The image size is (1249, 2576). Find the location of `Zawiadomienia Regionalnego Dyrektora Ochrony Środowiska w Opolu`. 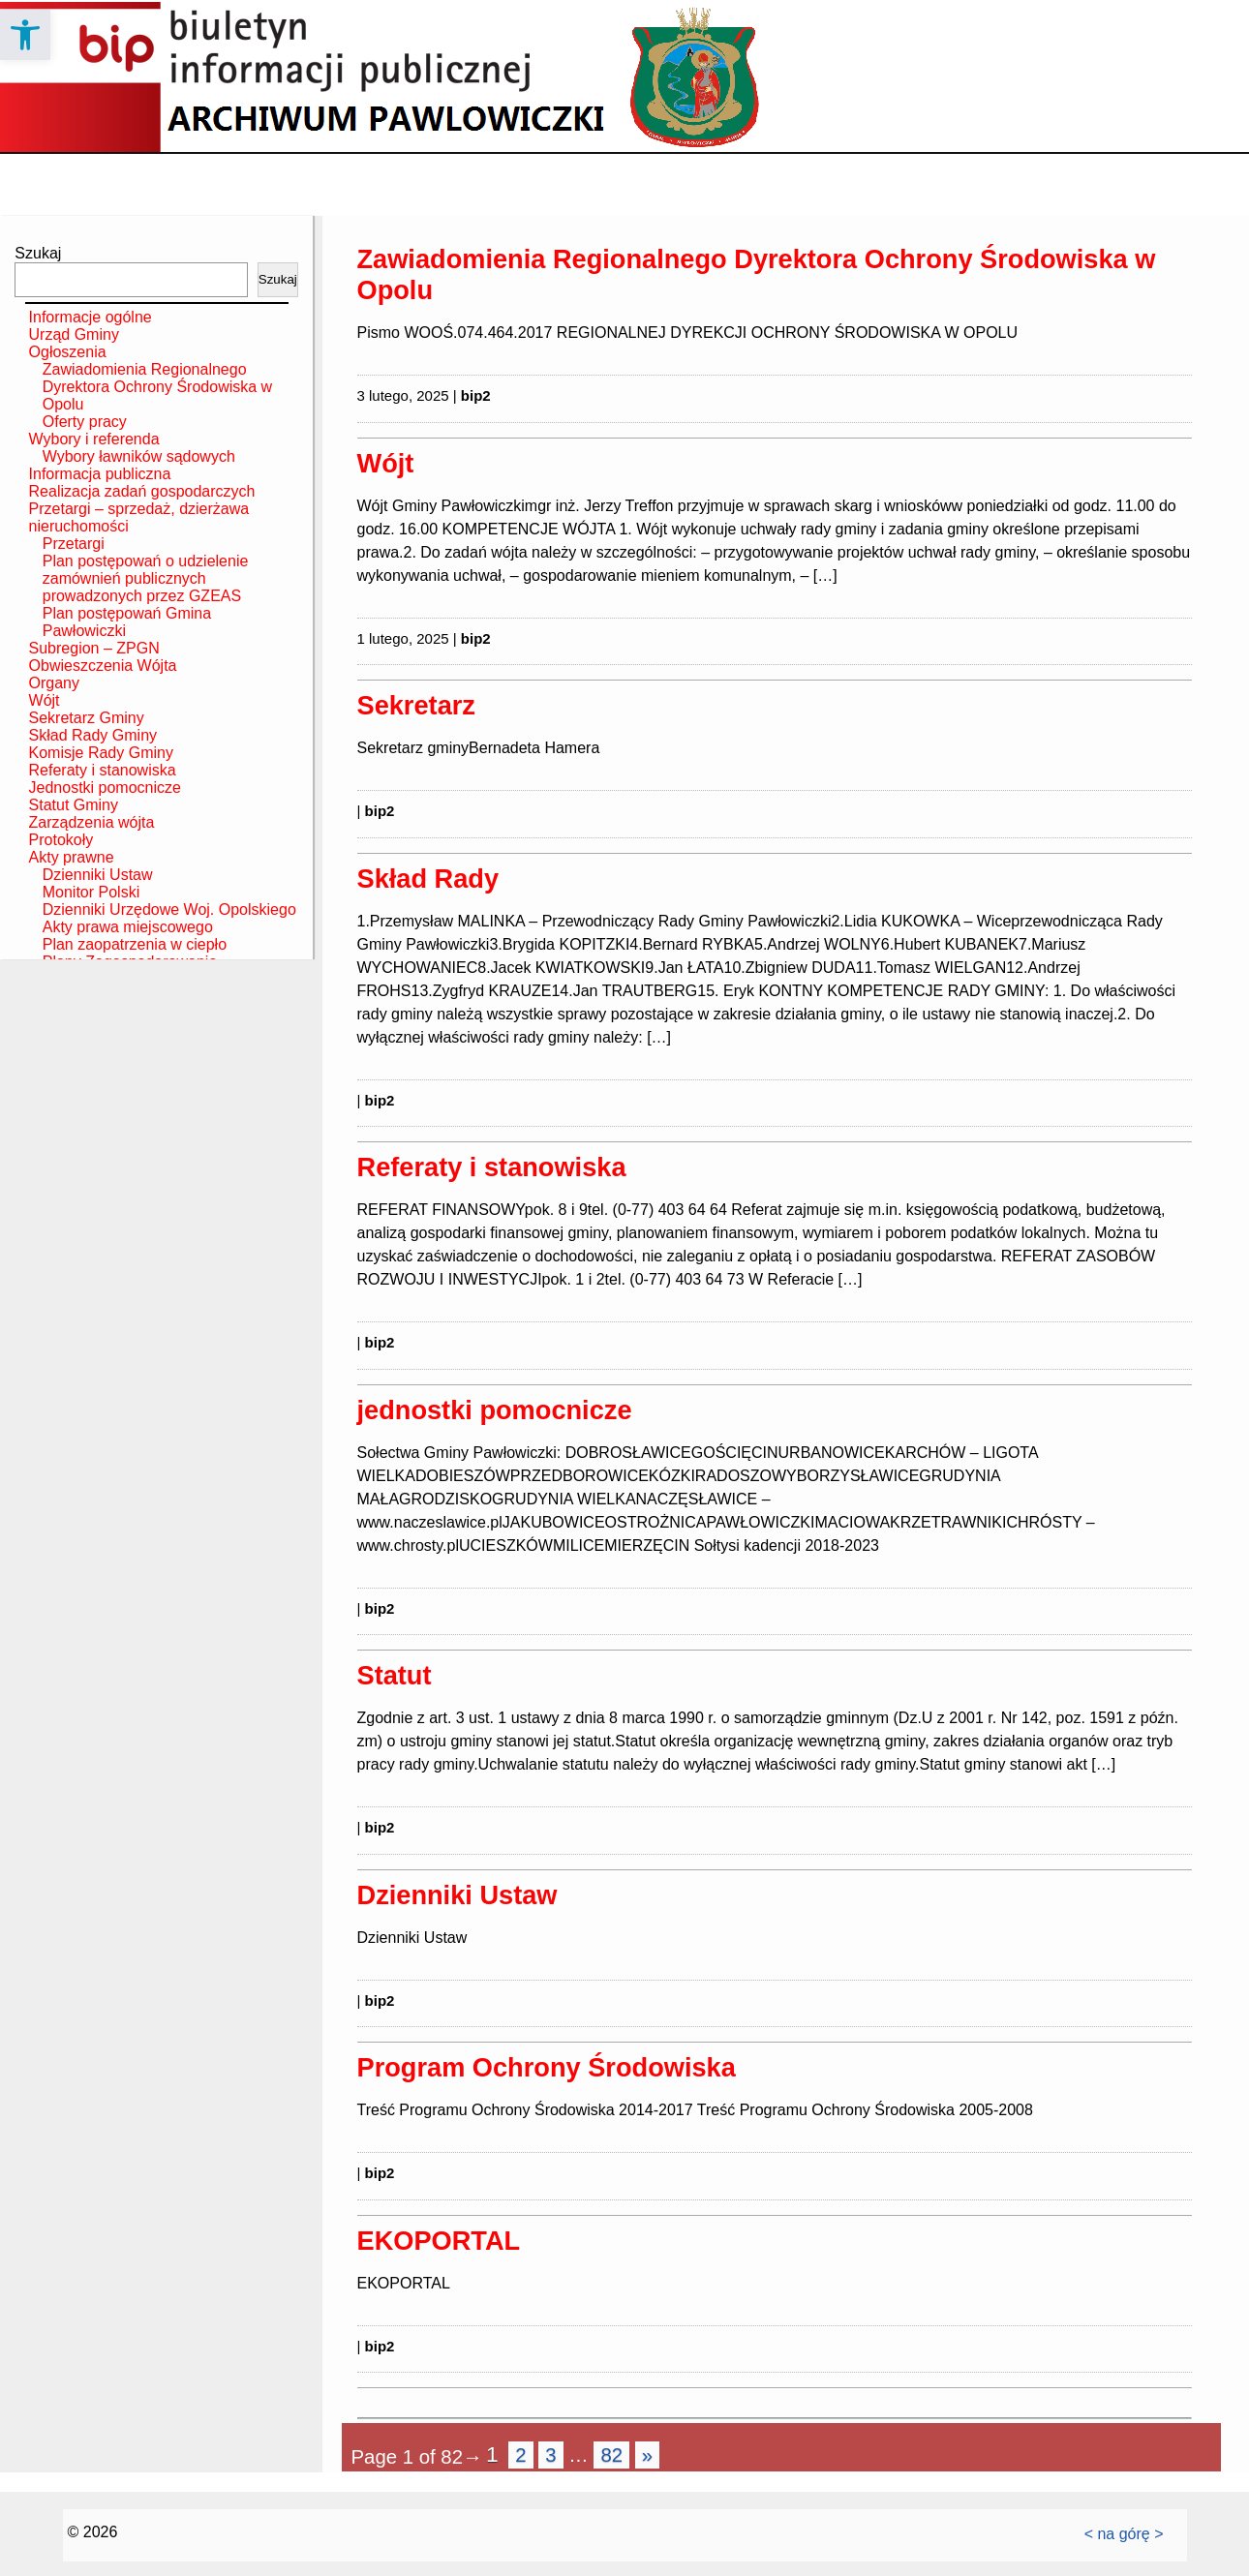

Zawiadomienia Regionalnego Dyrektora Ochrony Środowiska w Opolu is located at coordinates (157, 386).